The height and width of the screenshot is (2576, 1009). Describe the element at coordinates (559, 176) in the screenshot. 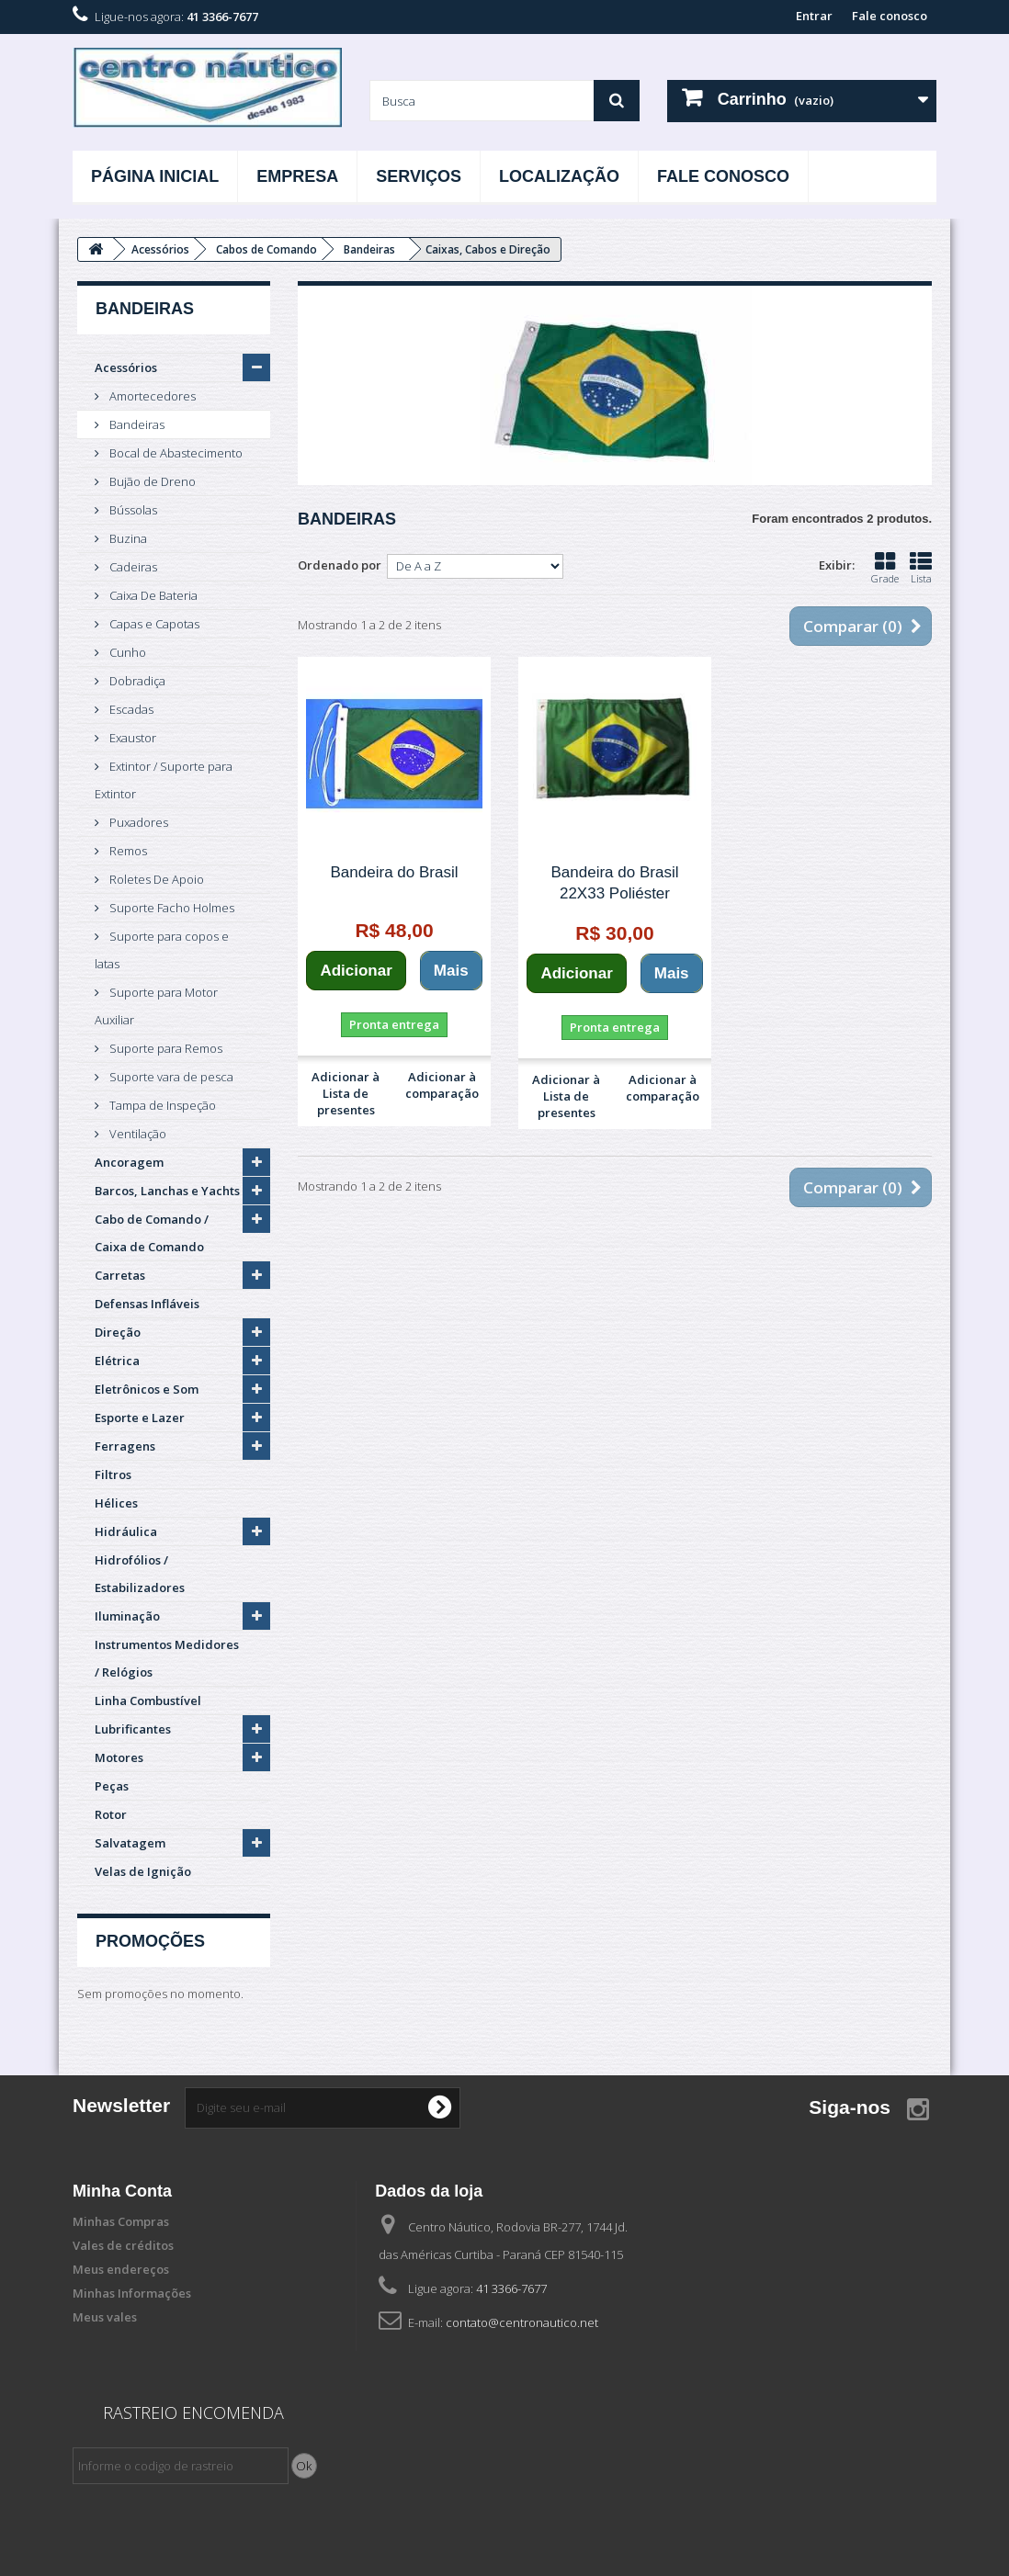

I see `Localização` at that location.